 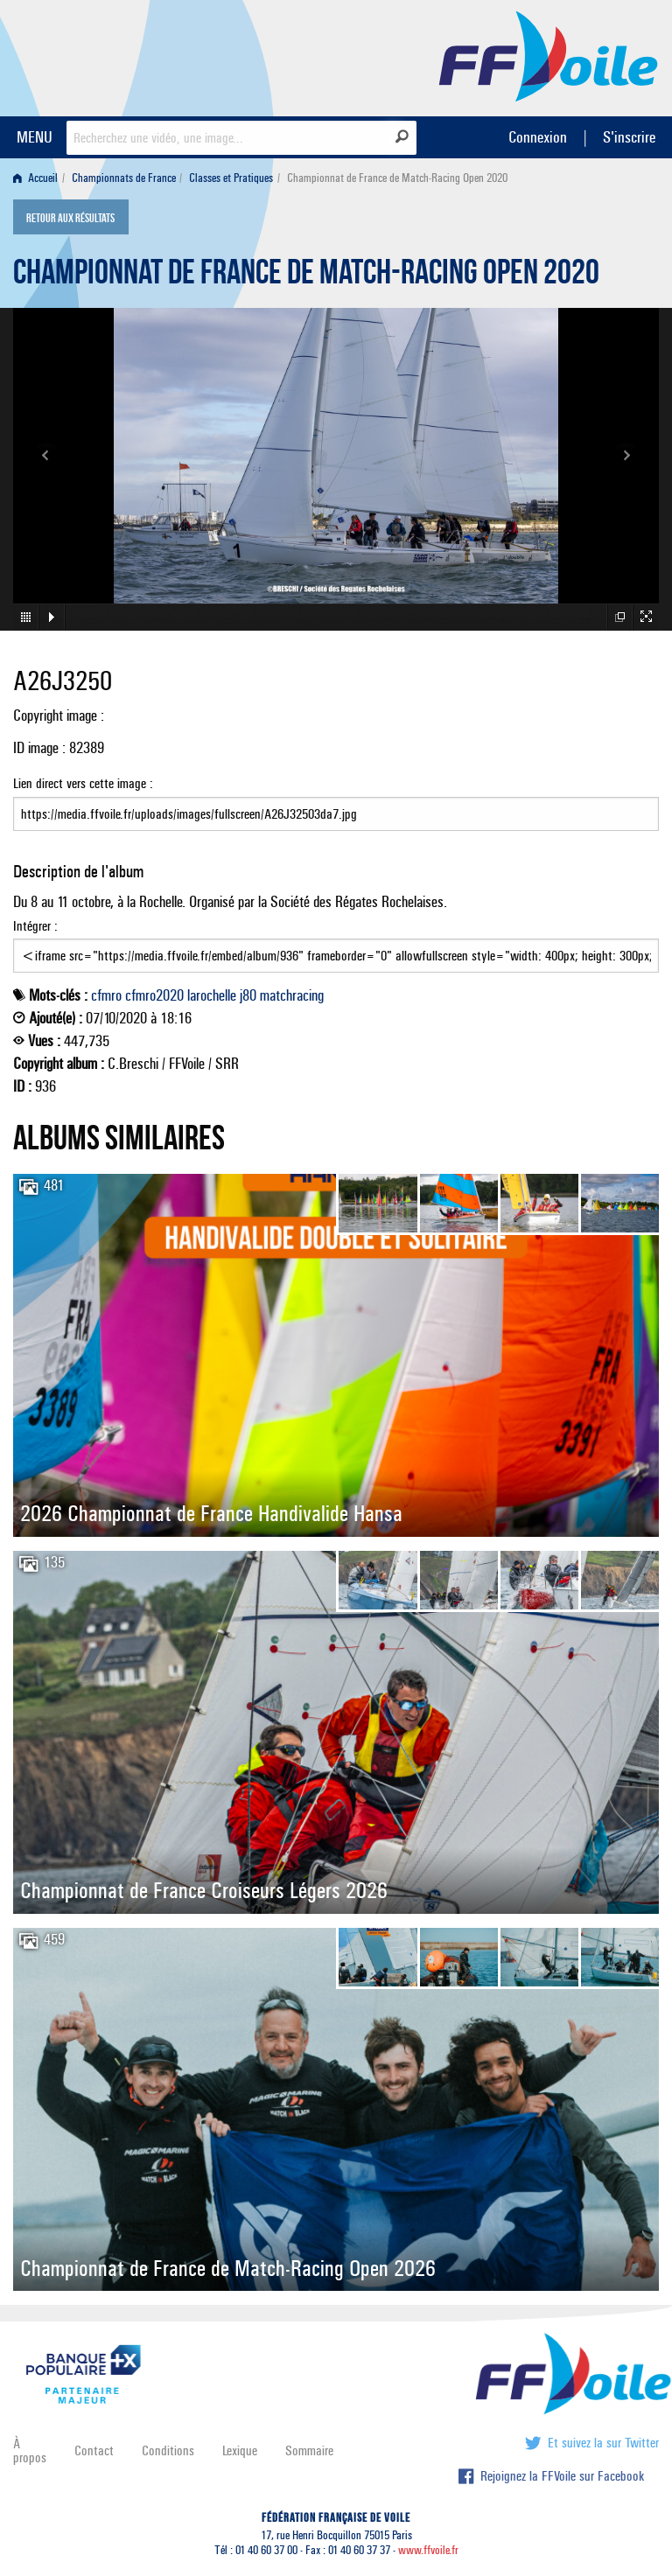 I want to click on cfmro, so click(x=106, y=995).